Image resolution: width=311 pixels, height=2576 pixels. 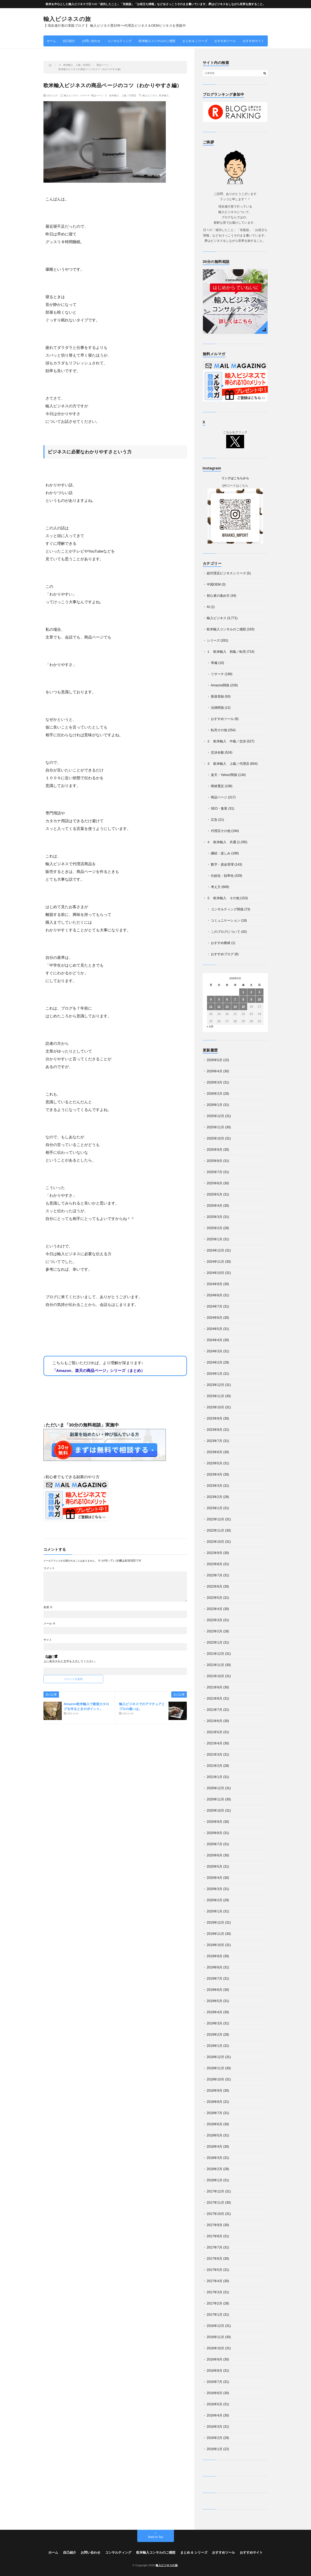 I want to click on 2020年9月, so click(x=214, y=1821).